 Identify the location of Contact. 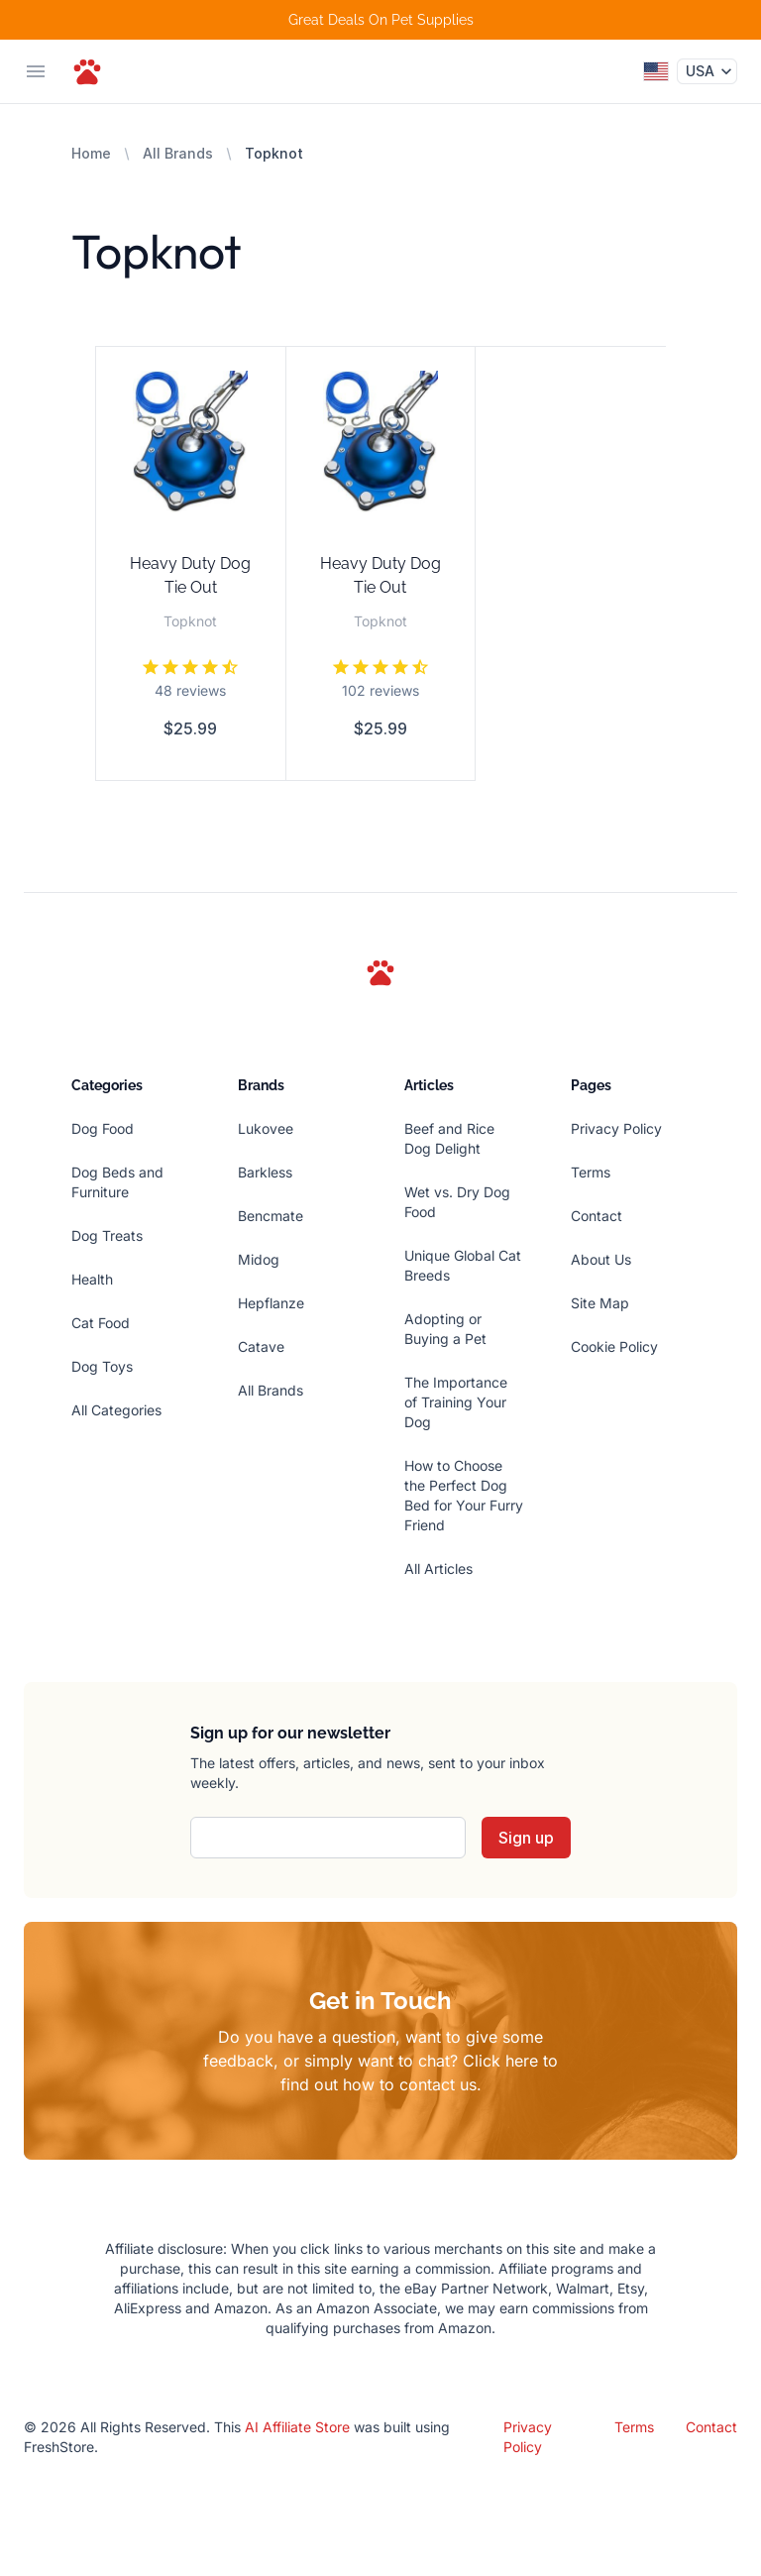
(596, 1215).